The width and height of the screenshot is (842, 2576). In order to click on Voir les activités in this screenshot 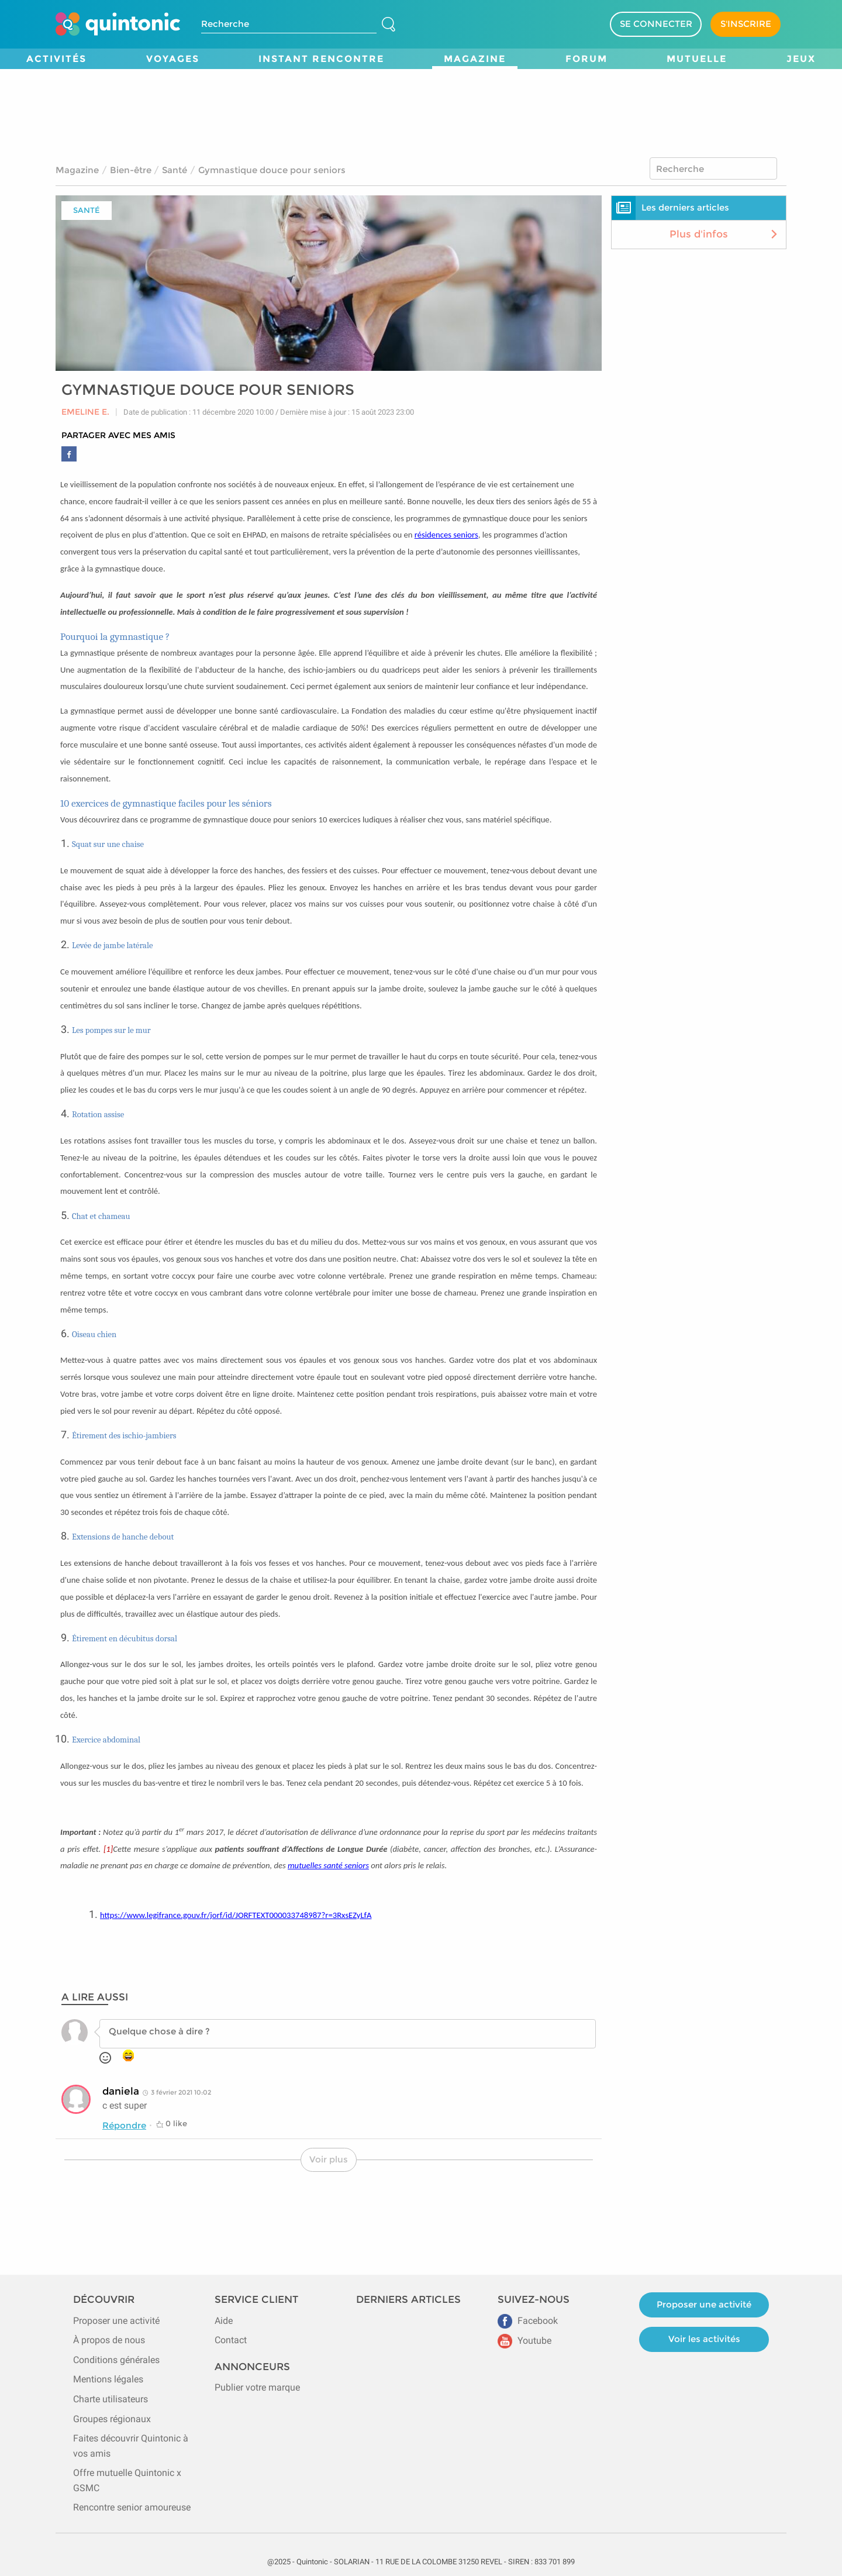, I will do `click(704, 2339)`.